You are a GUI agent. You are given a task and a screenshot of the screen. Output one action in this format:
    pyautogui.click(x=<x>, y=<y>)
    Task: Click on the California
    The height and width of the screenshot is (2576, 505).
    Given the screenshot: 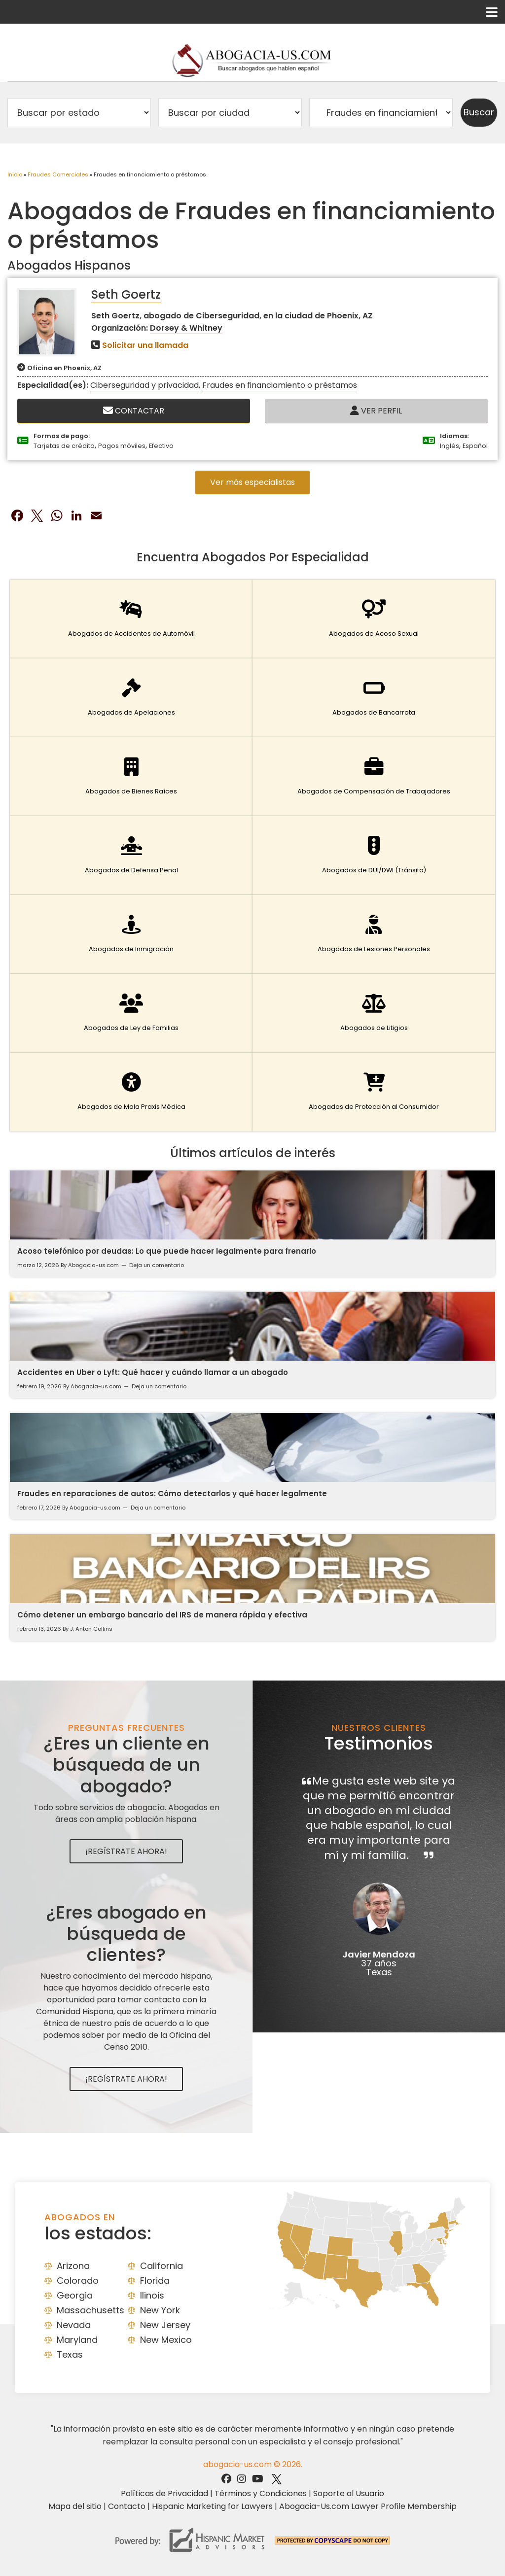 What is the action you would take?
    pyautogui.click(x=161, y=2266)
    